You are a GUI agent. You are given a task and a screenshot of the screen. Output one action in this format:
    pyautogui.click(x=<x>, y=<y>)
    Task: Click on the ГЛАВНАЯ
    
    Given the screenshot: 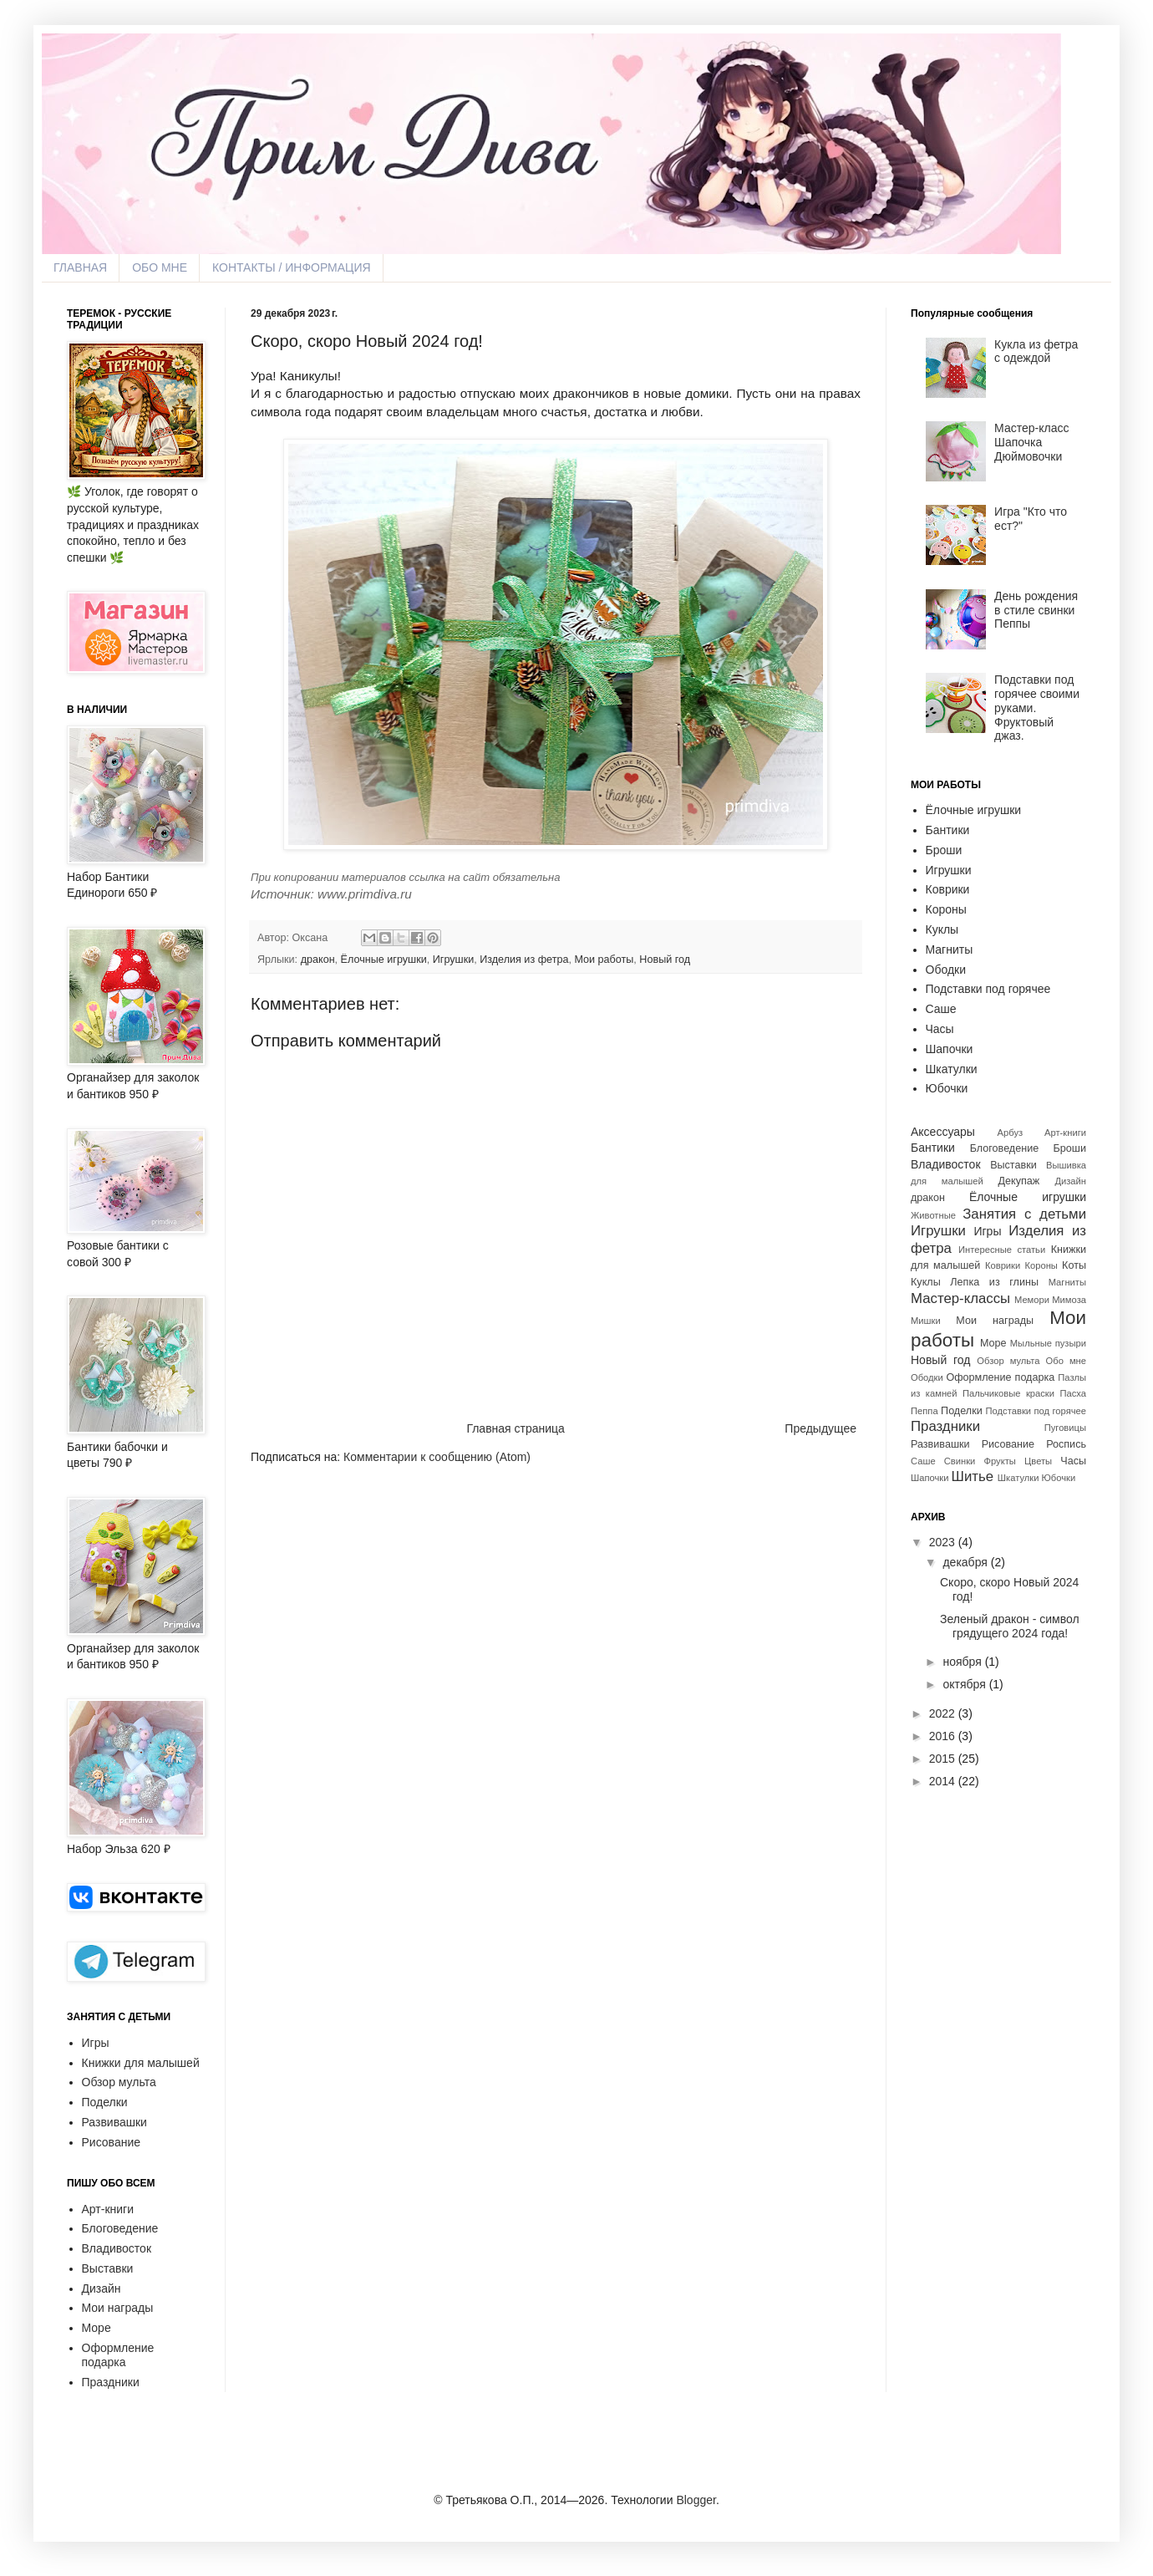 What is the action you would take?
    pyautogui.click(x=80, y=267)
    